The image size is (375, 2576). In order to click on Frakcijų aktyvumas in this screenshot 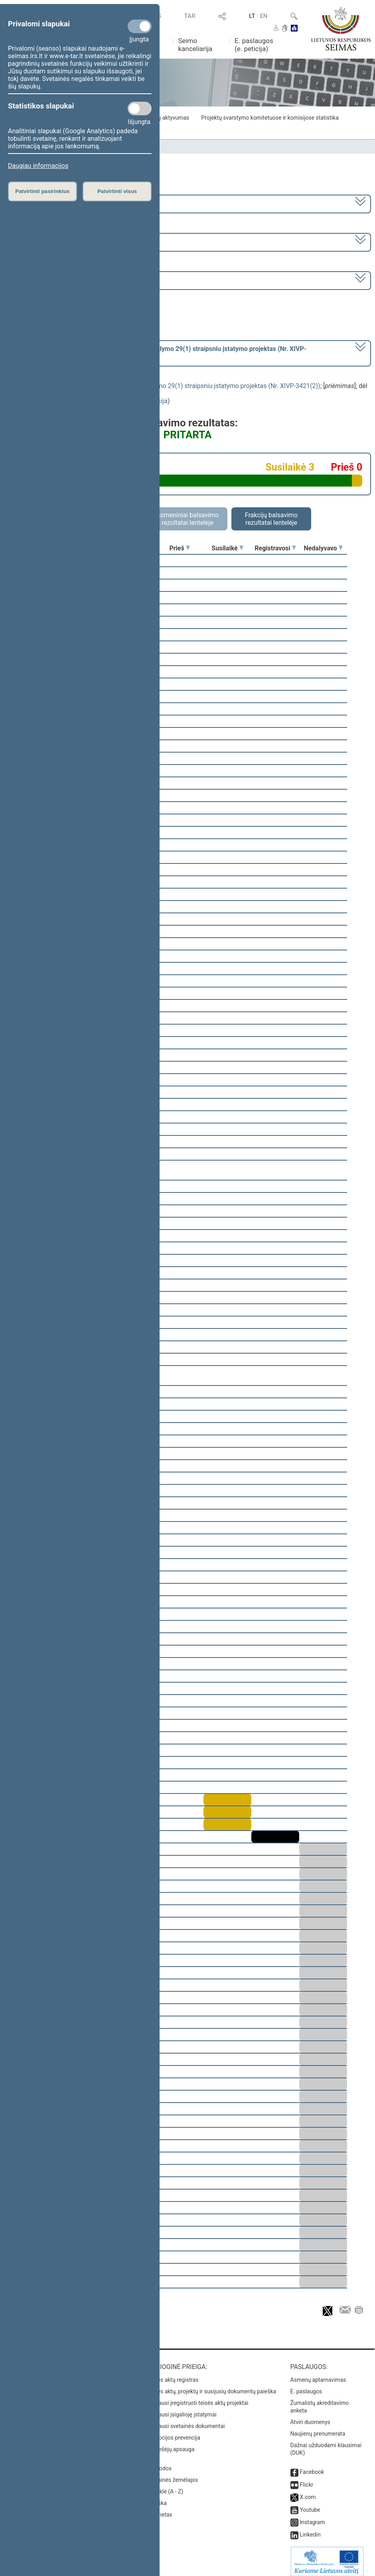, I will do `click(165, 117)`.